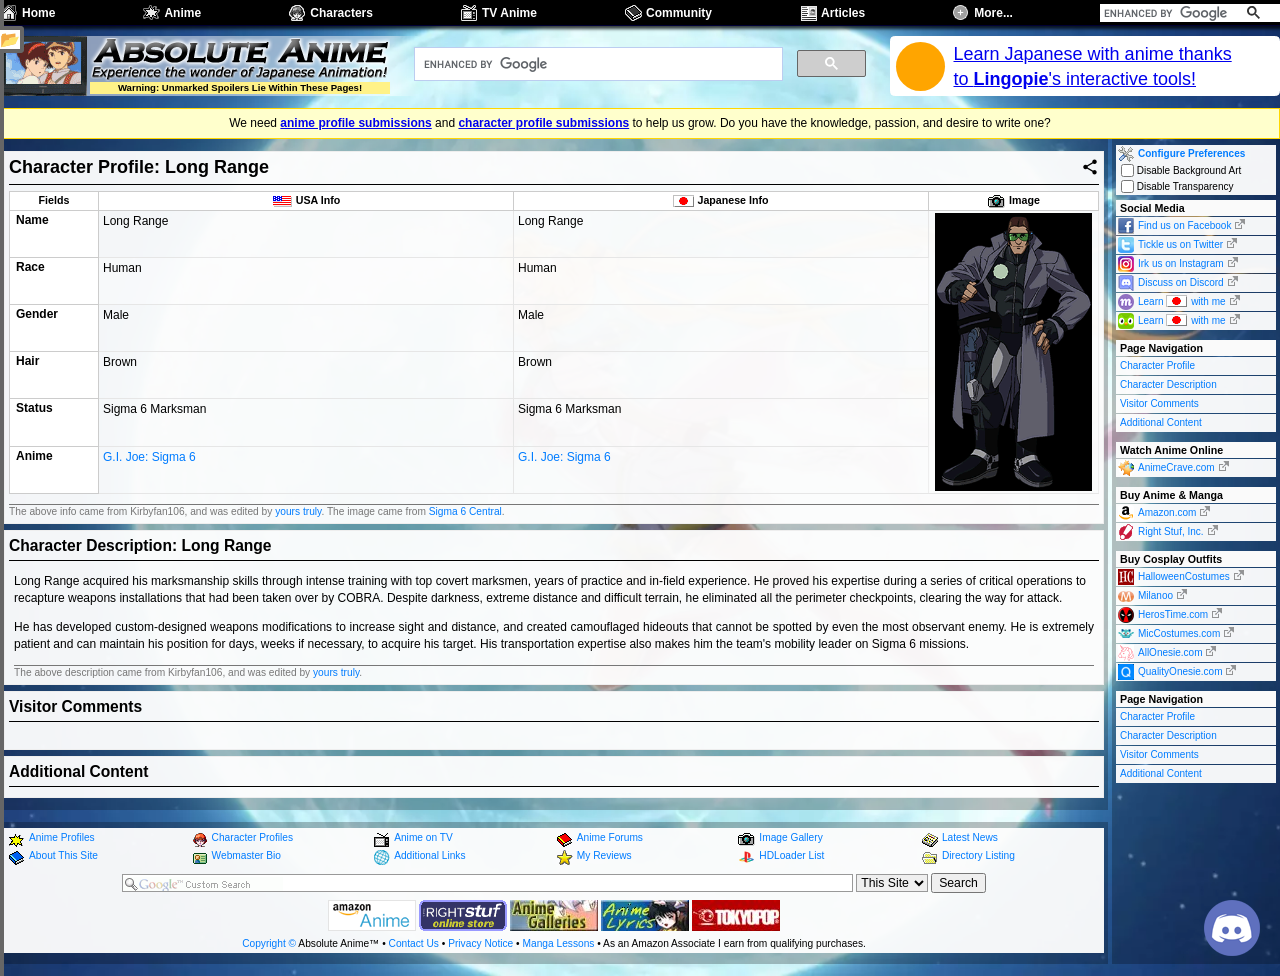 This screenshot has width=1280, height=976. Describe the element at coordinates (1173, 614) in the screenshot. I see `HerosTime.com` at that location.